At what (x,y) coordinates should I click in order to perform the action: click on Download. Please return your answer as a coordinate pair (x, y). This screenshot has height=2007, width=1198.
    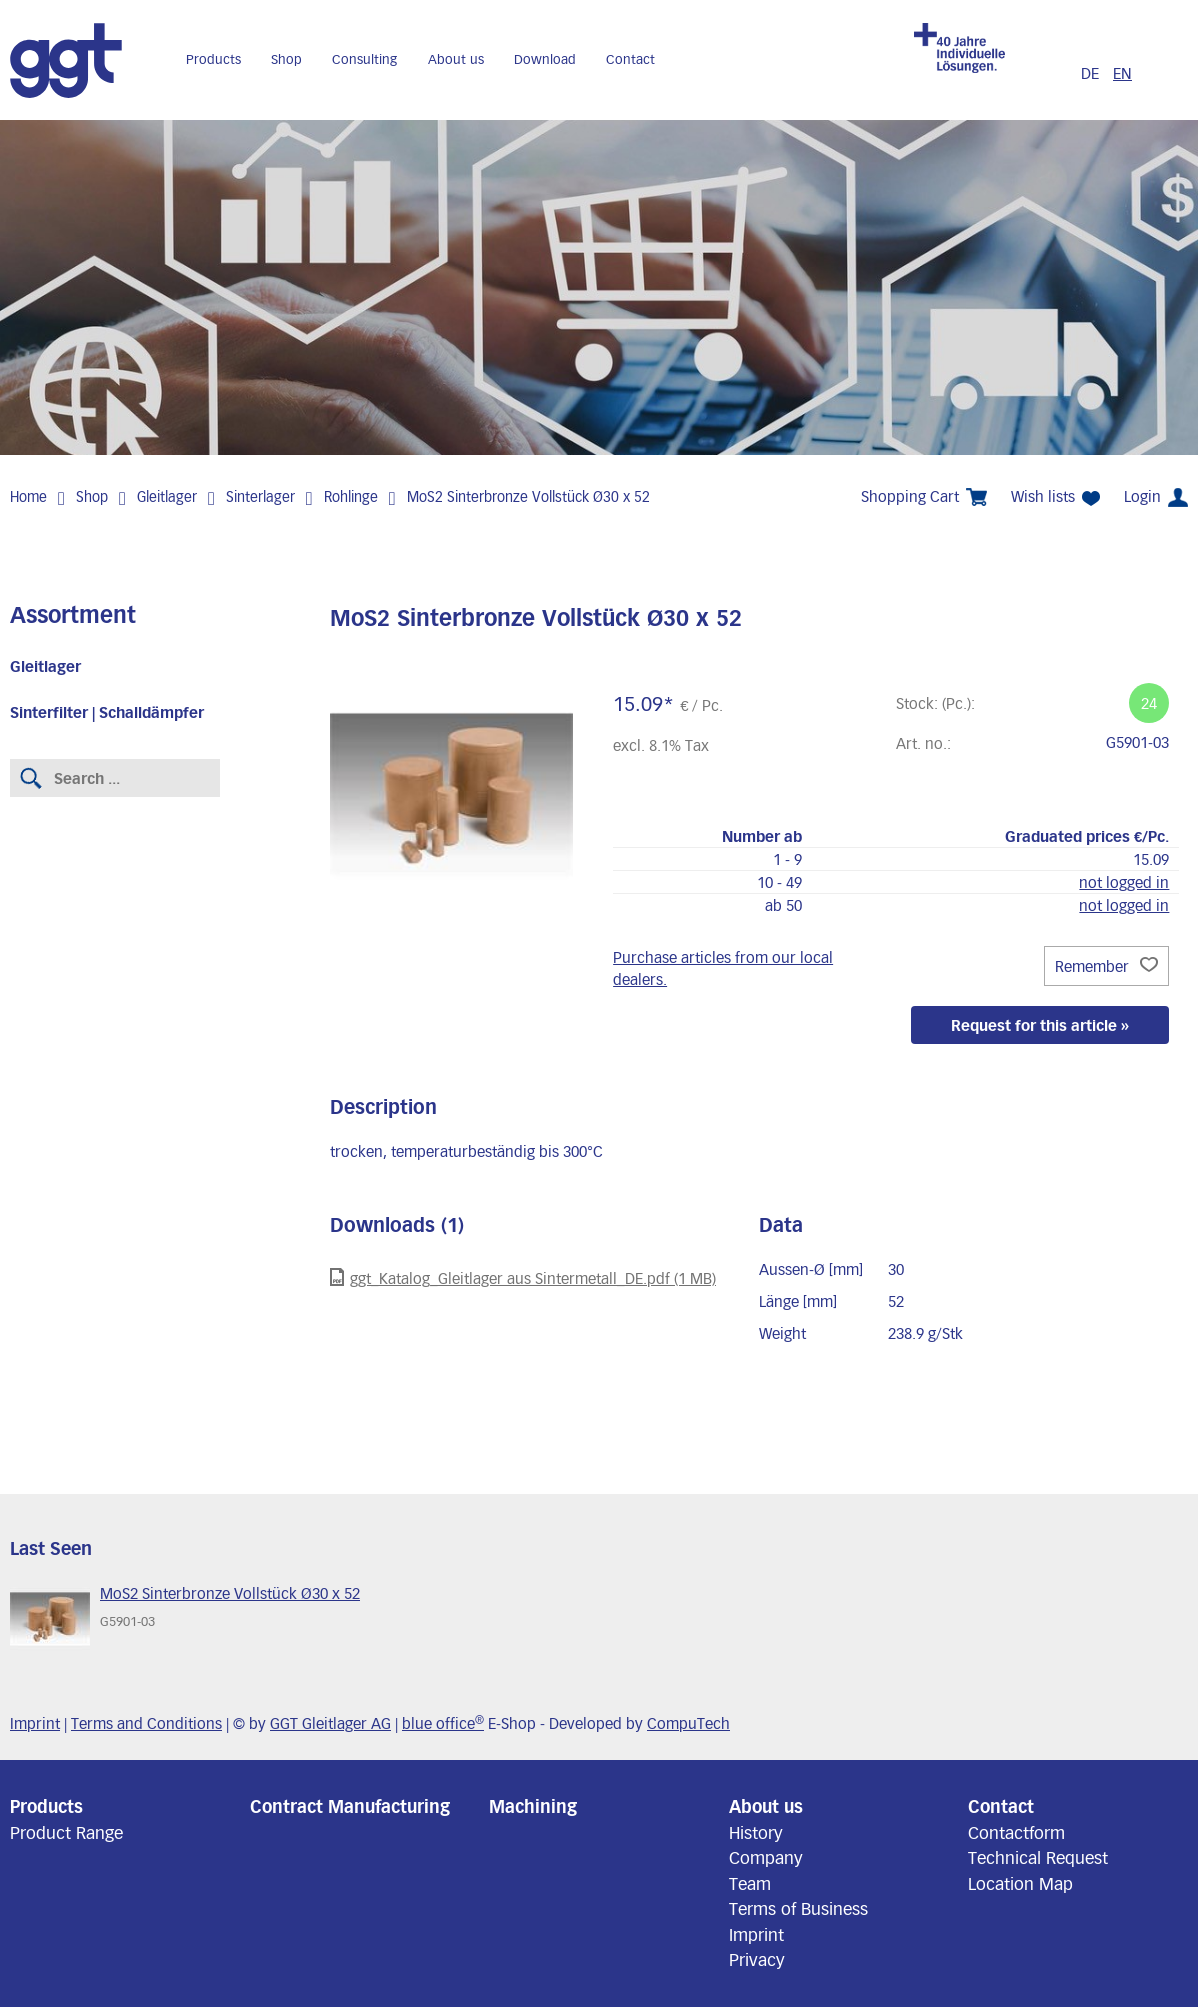
    Looking at the image, I should click on (545, 59).